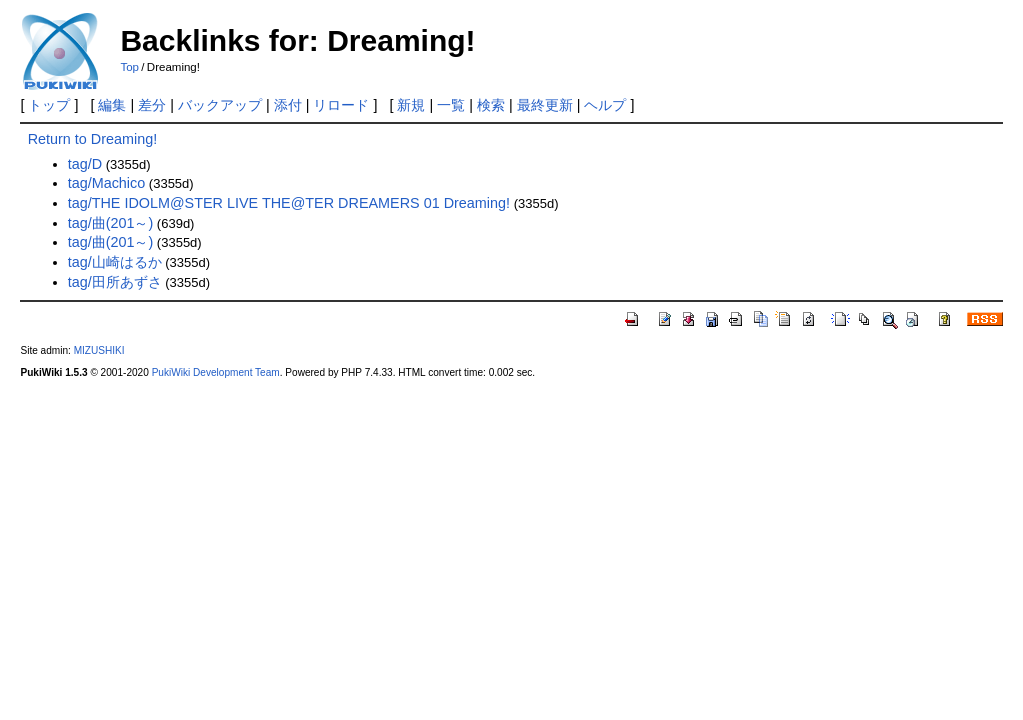 The height and width of the screenshot is (720, 1023). I want to click on 添付, so click(288, 105).